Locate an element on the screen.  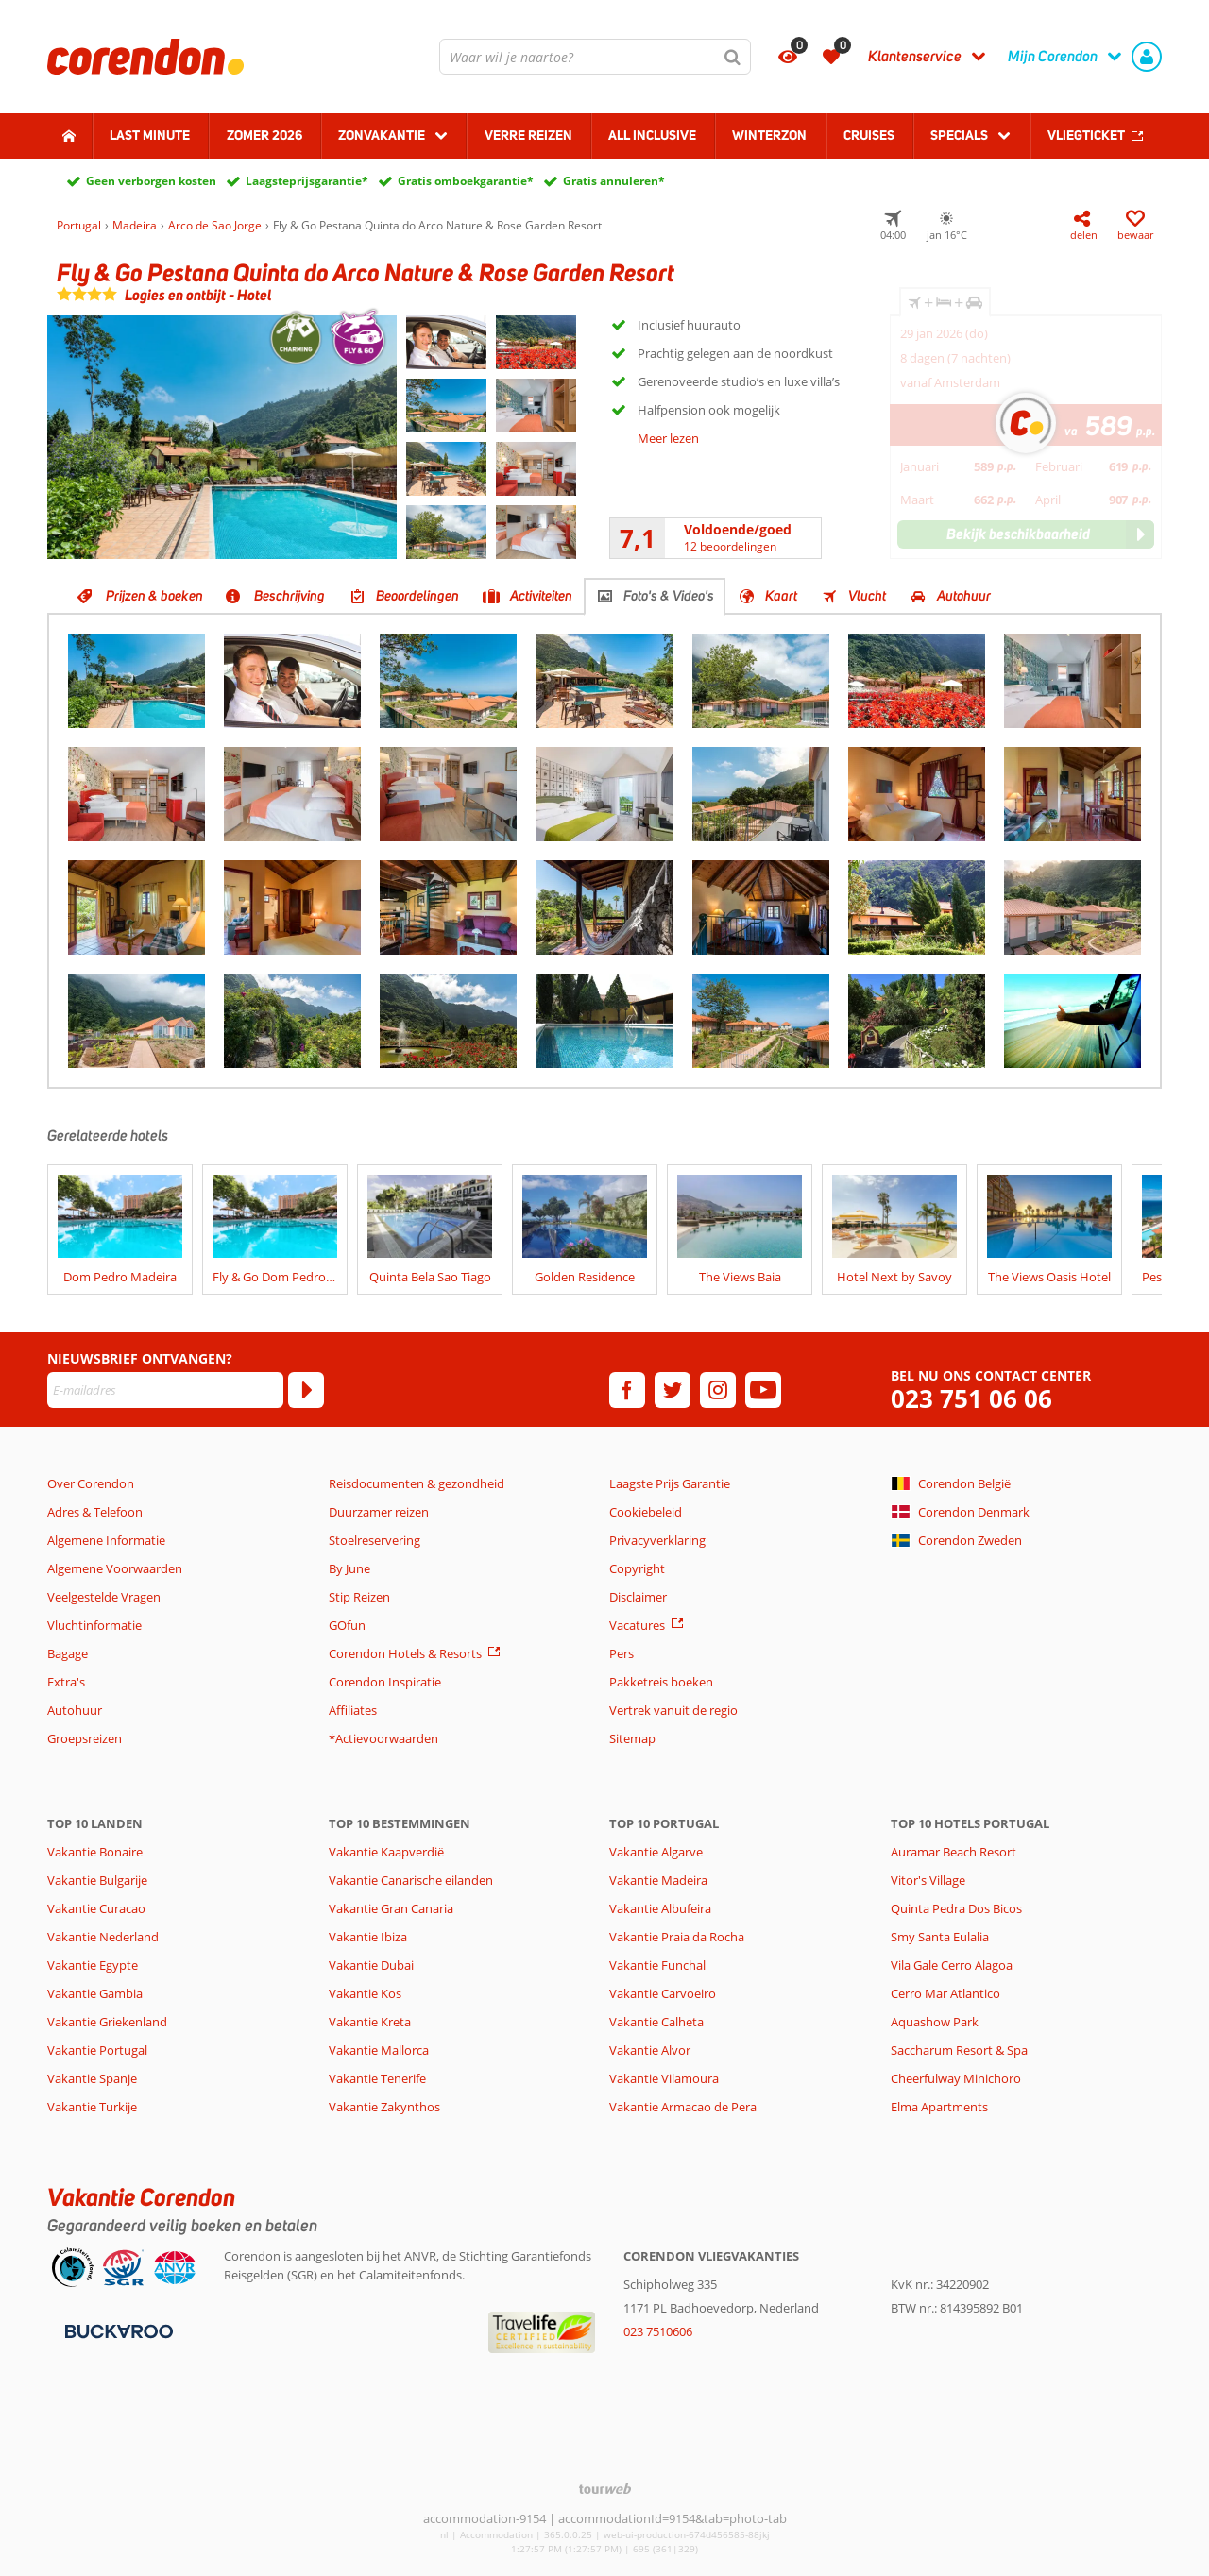
Geen verborgen kosten is located at coordinates (151, 181).